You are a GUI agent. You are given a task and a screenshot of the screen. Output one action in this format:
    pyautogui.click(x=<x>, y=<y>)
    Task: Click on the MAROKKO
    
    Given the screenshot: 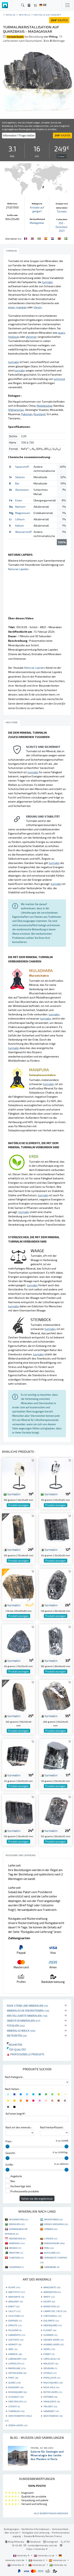 What is the action you would take?
    pyautogui.click(x=17, y=2243)
    